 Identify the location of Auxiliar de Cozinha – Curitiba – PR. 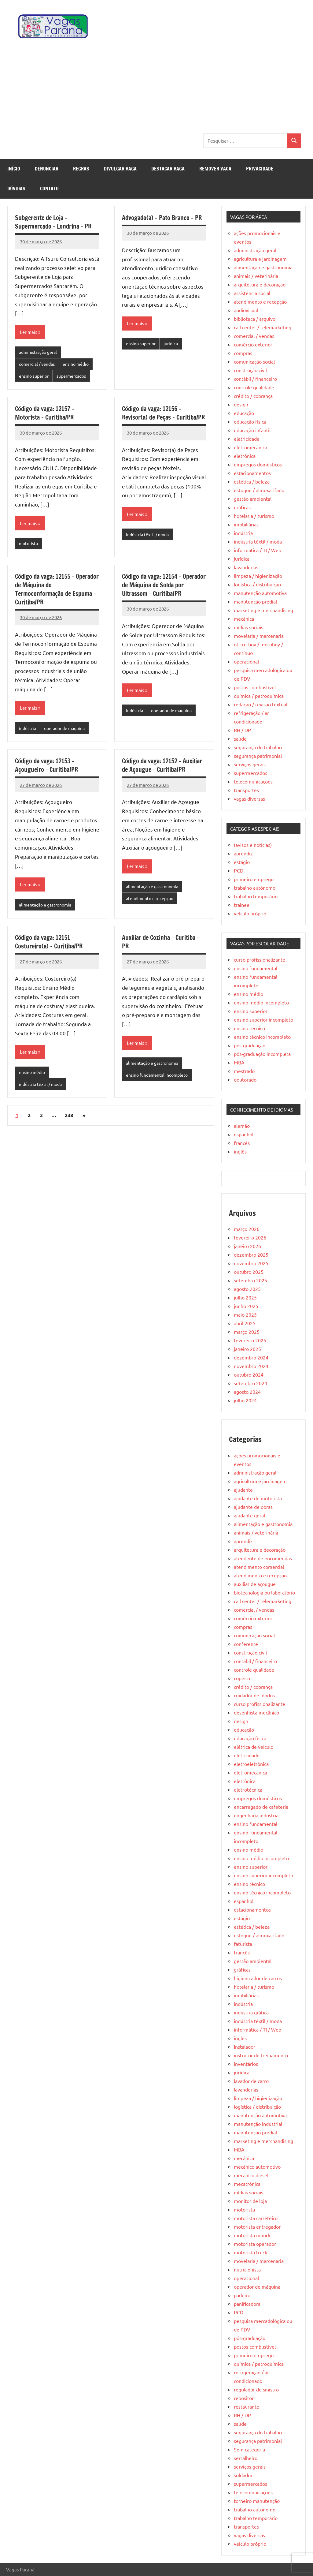
(160, 946).